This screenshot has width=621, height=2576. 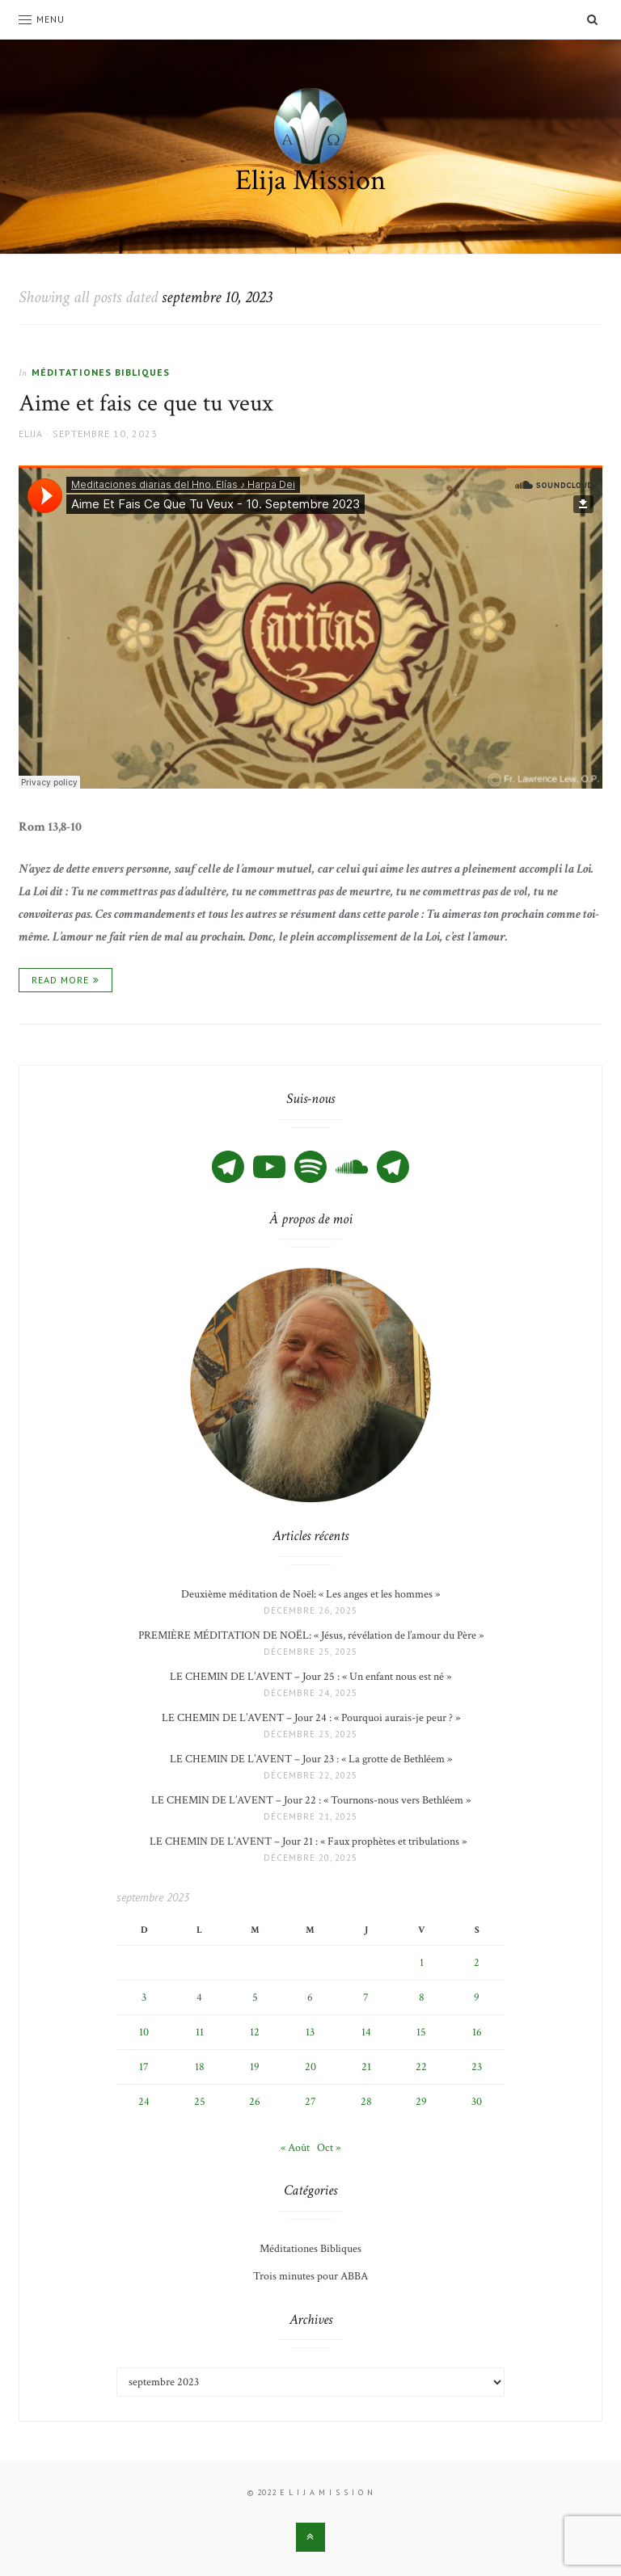 What do you see at coordinates (328, 2147) in the screenshot?
I see `Oct »` at bounding box center [328, 2147].